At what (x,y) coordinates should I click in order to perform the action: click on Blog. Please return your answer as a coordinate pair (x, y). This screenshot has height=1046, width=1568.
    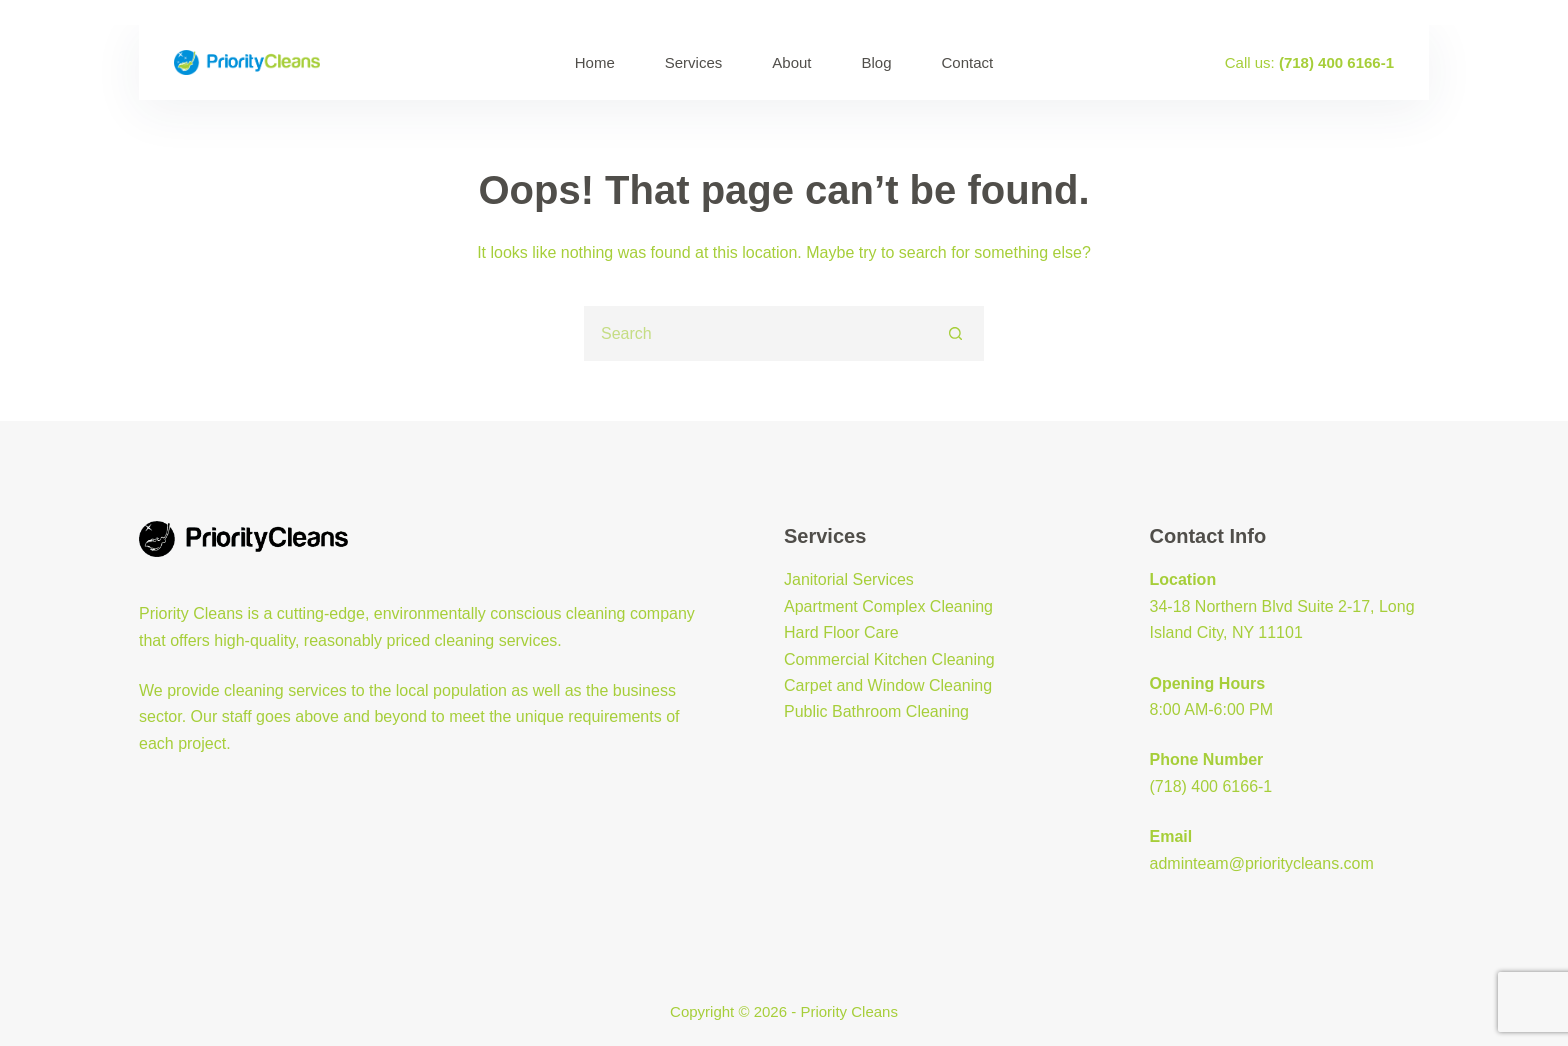
    Looking at the image, I should click on (877, 62).